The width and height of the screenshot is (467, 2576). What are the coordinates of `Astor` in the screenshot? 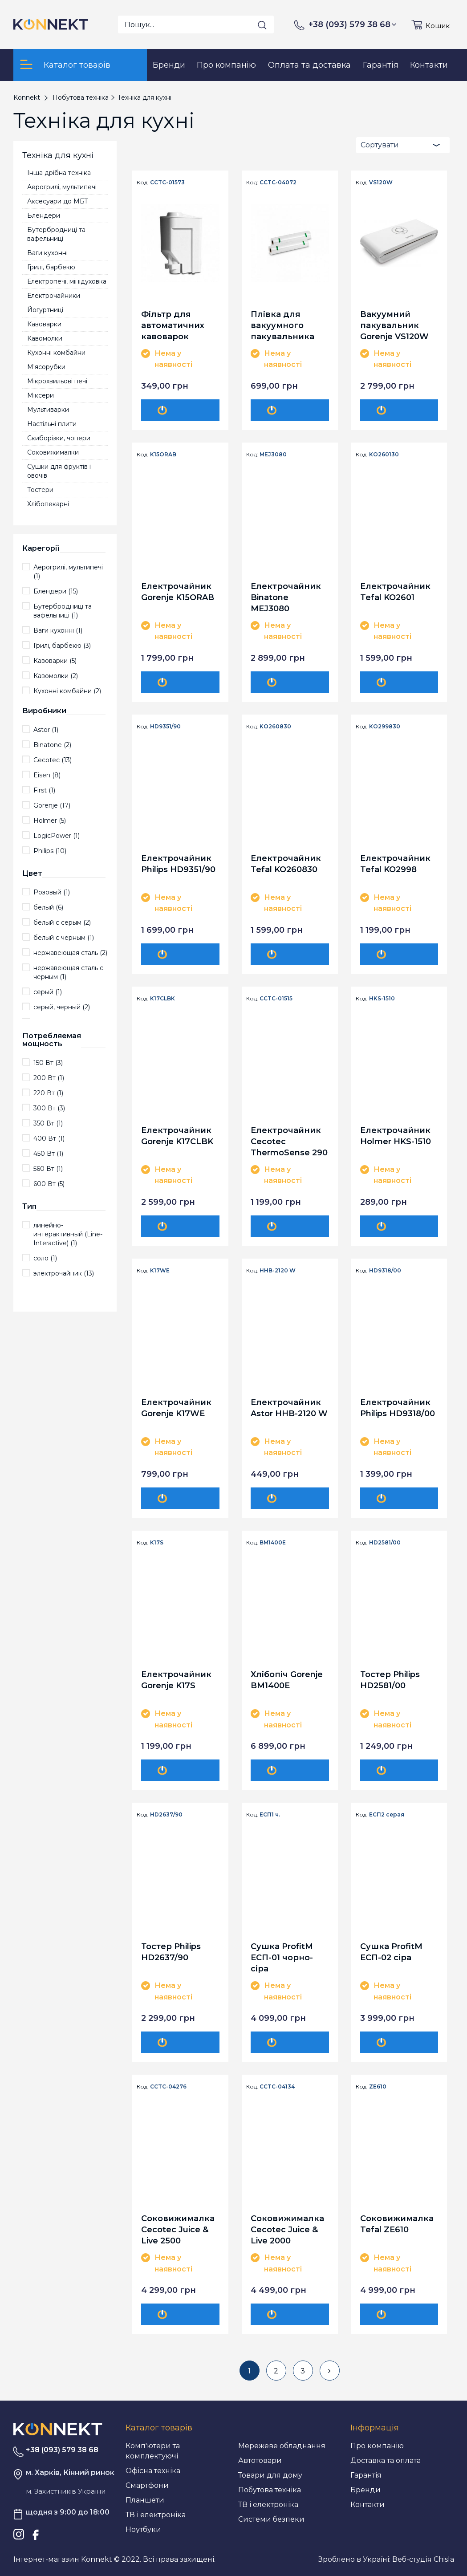 It's located at (45, 730).